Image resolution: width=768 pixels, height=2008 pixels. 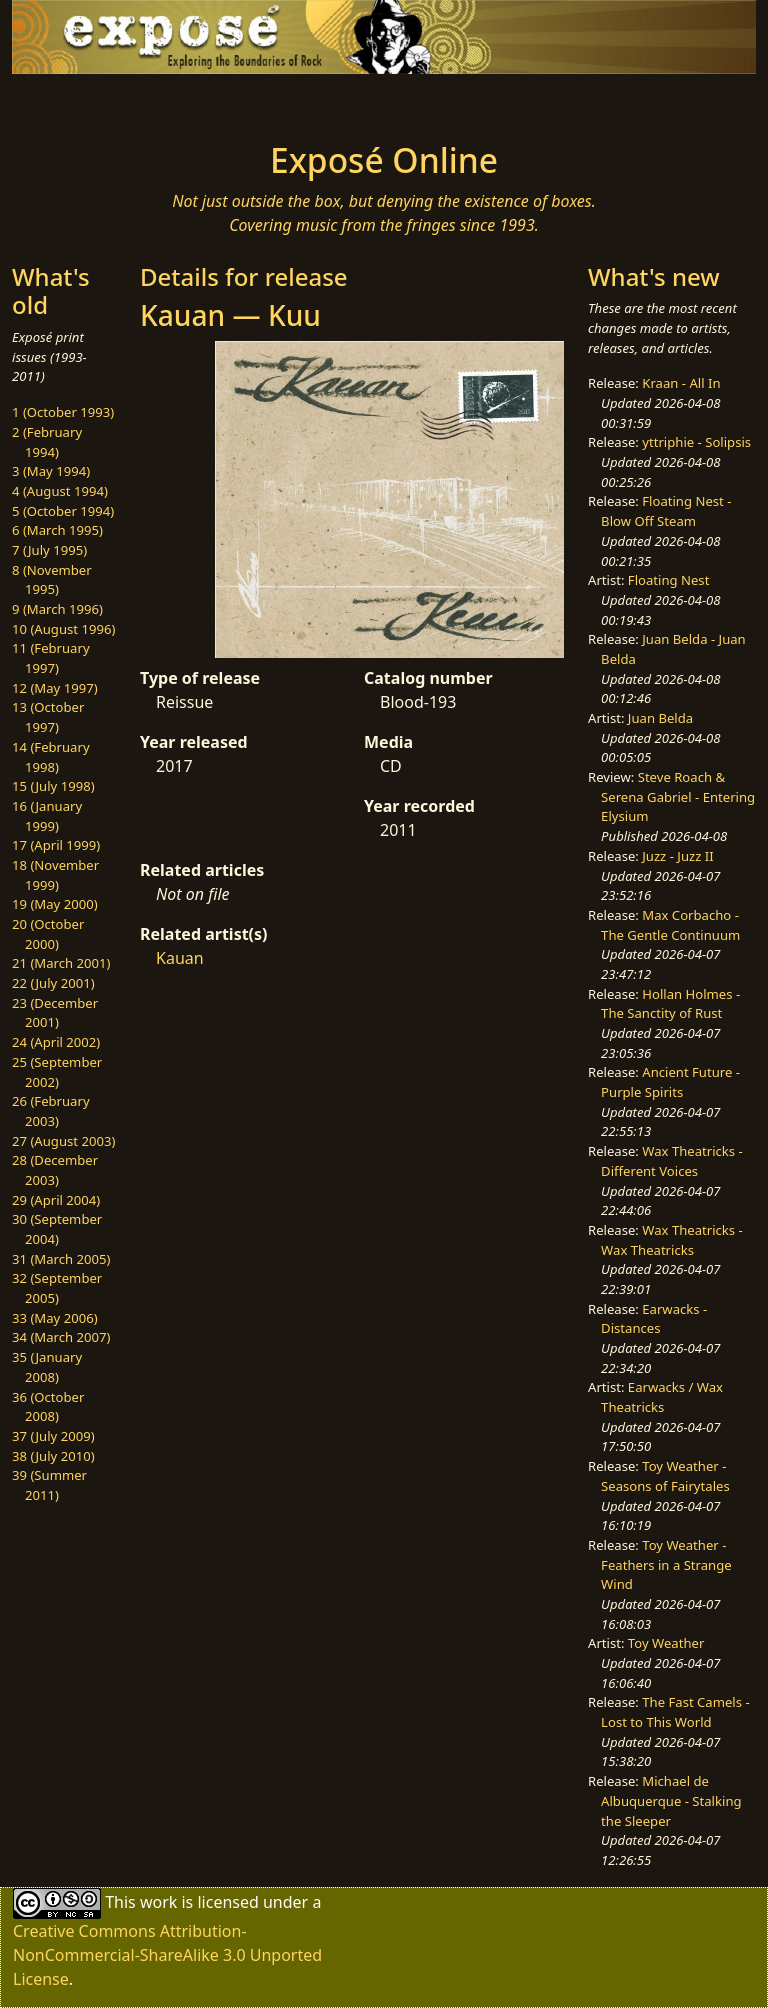 What do you see at coordinates (51, 658) in the screenshot?
I see `11 (February 1997)` at bounding box center [51, 658].